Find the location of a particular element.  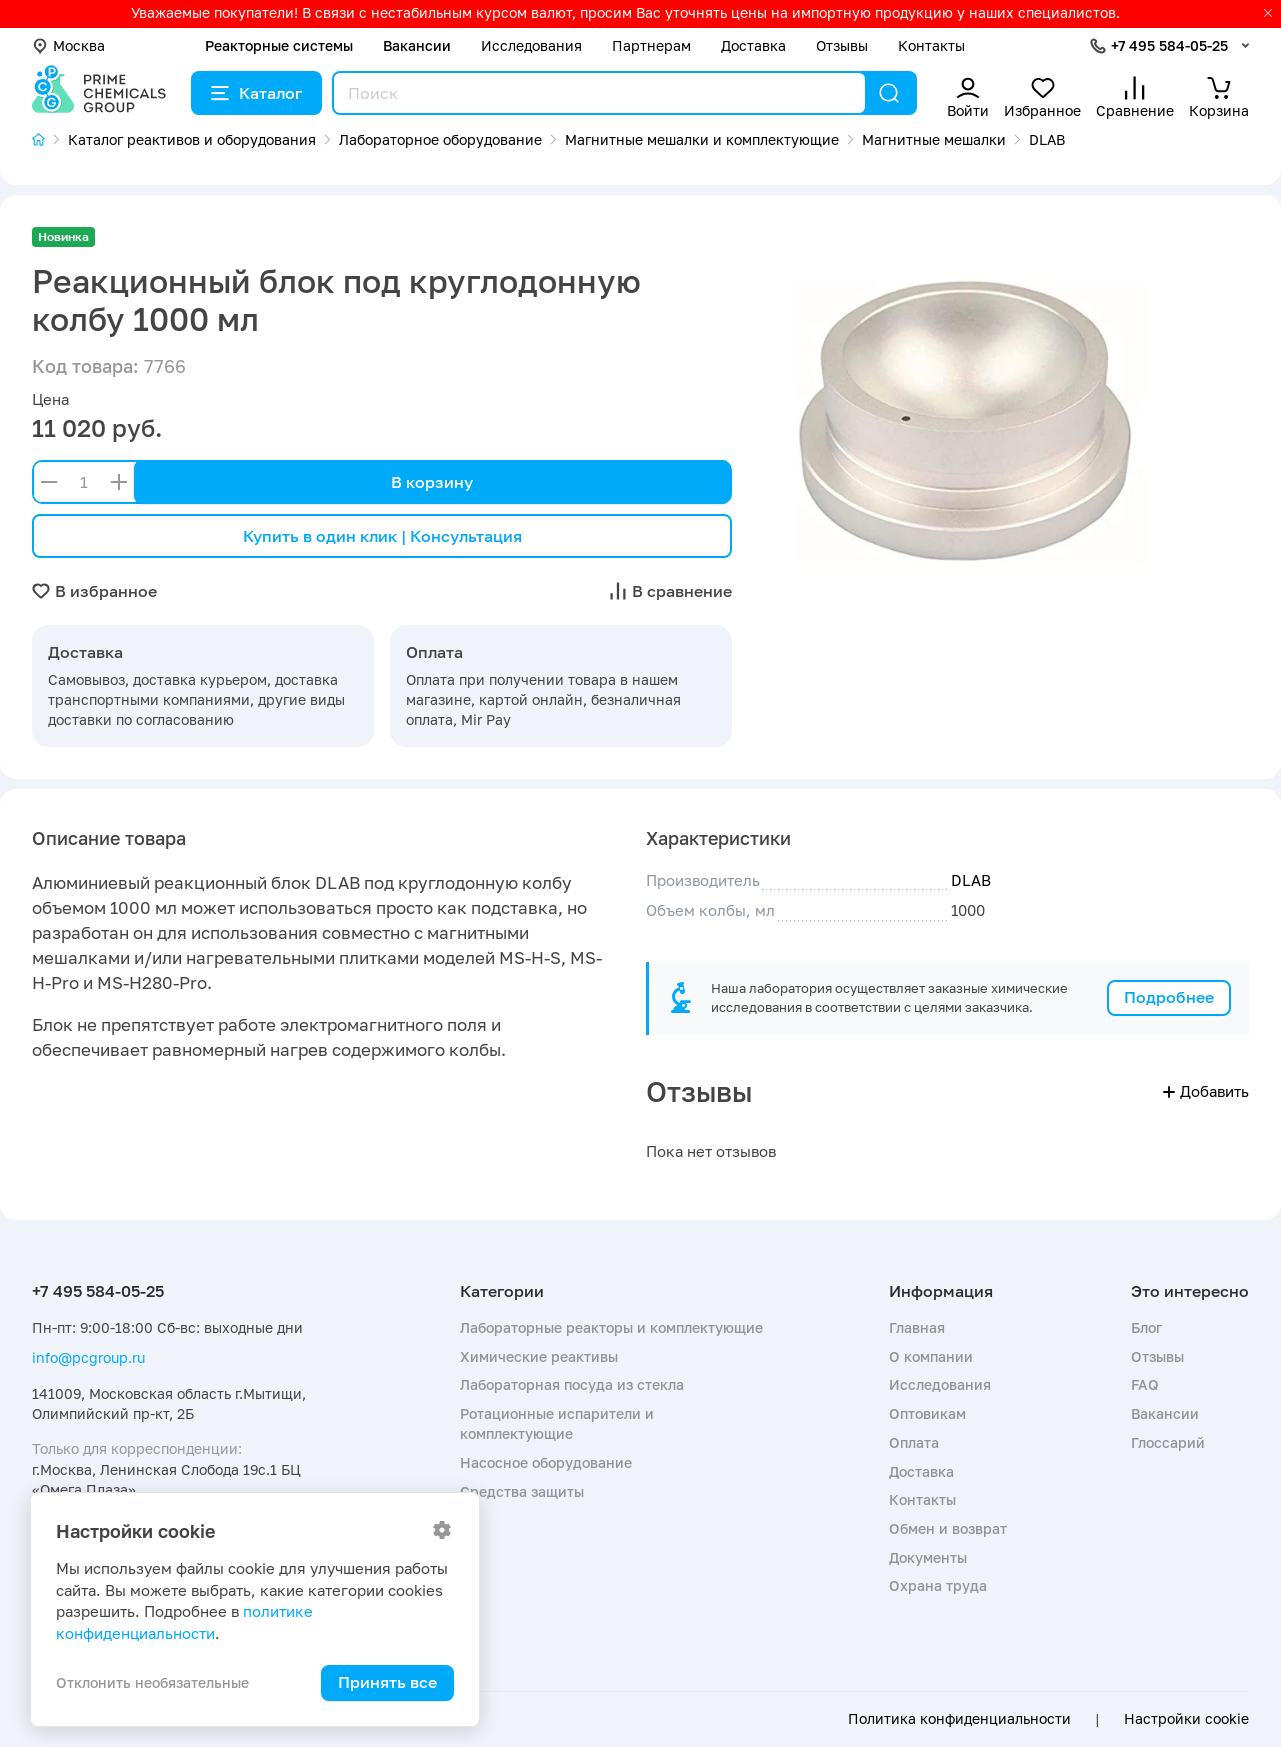

FAQ is located at coordinates (1145, 1384).